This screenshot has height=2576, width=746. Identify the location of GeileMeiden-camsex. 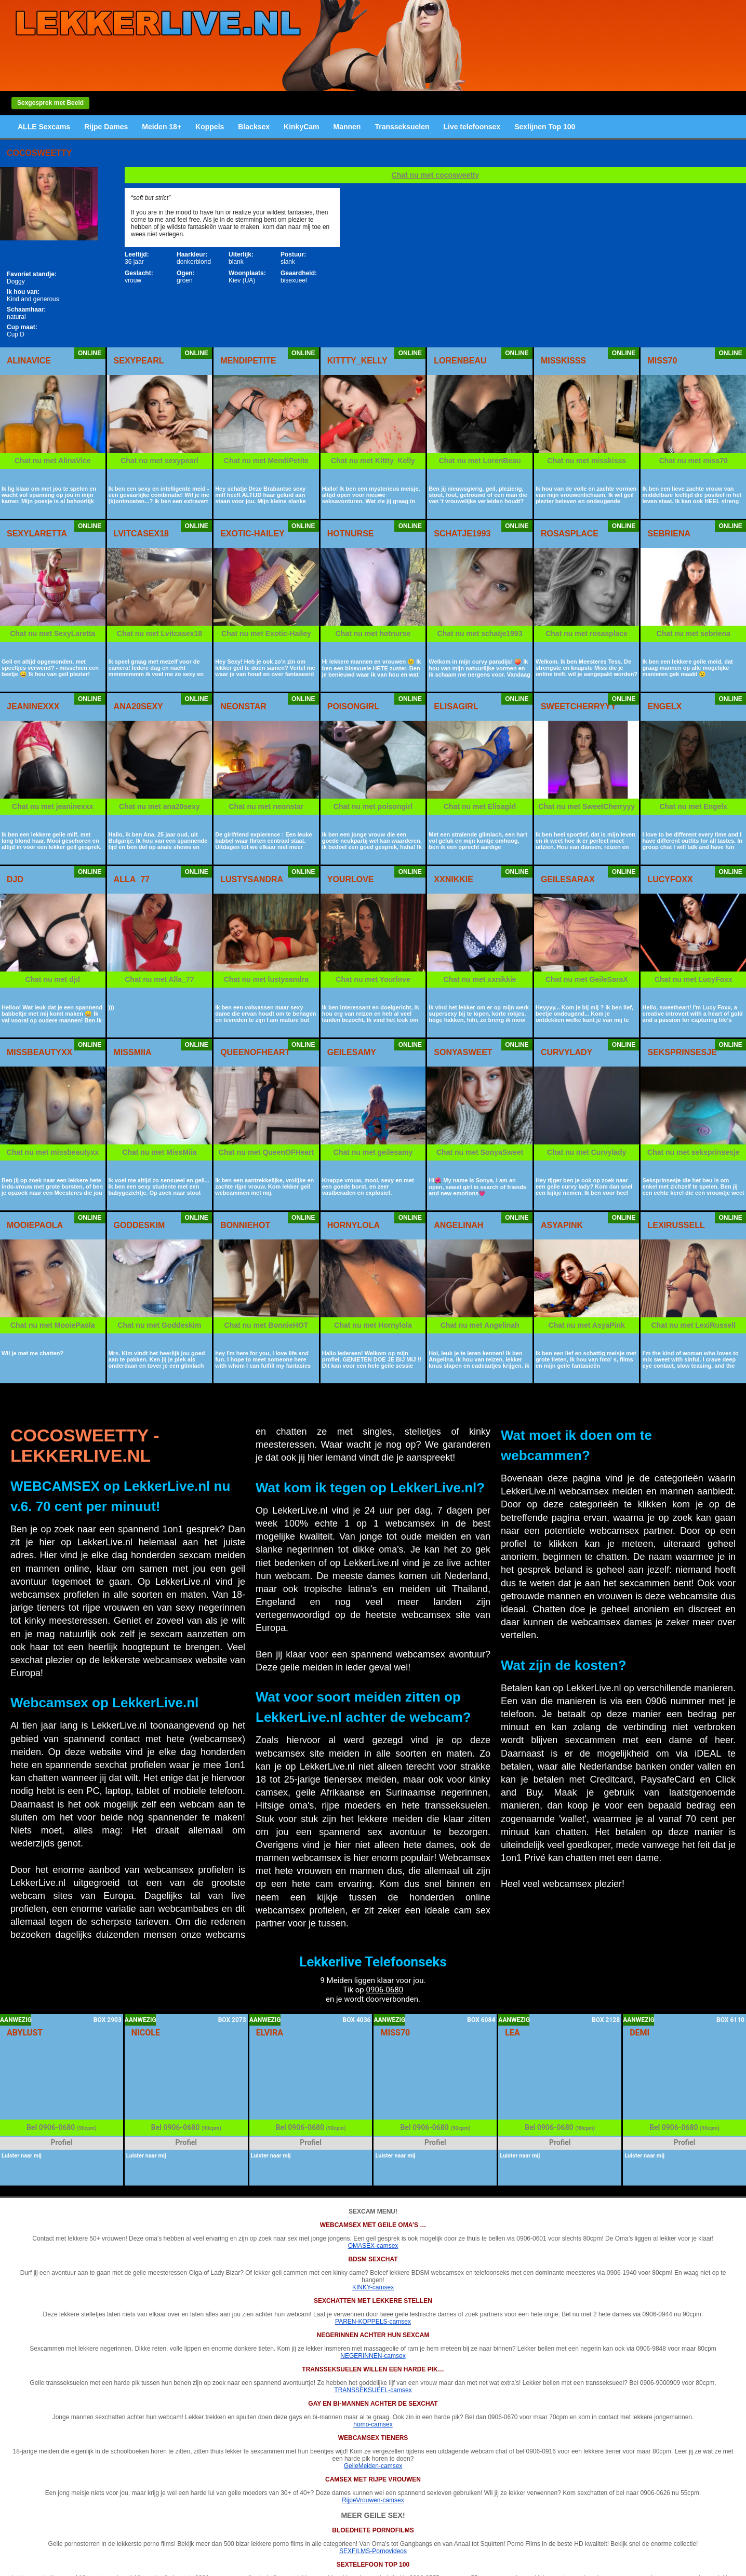
(373, 2466).